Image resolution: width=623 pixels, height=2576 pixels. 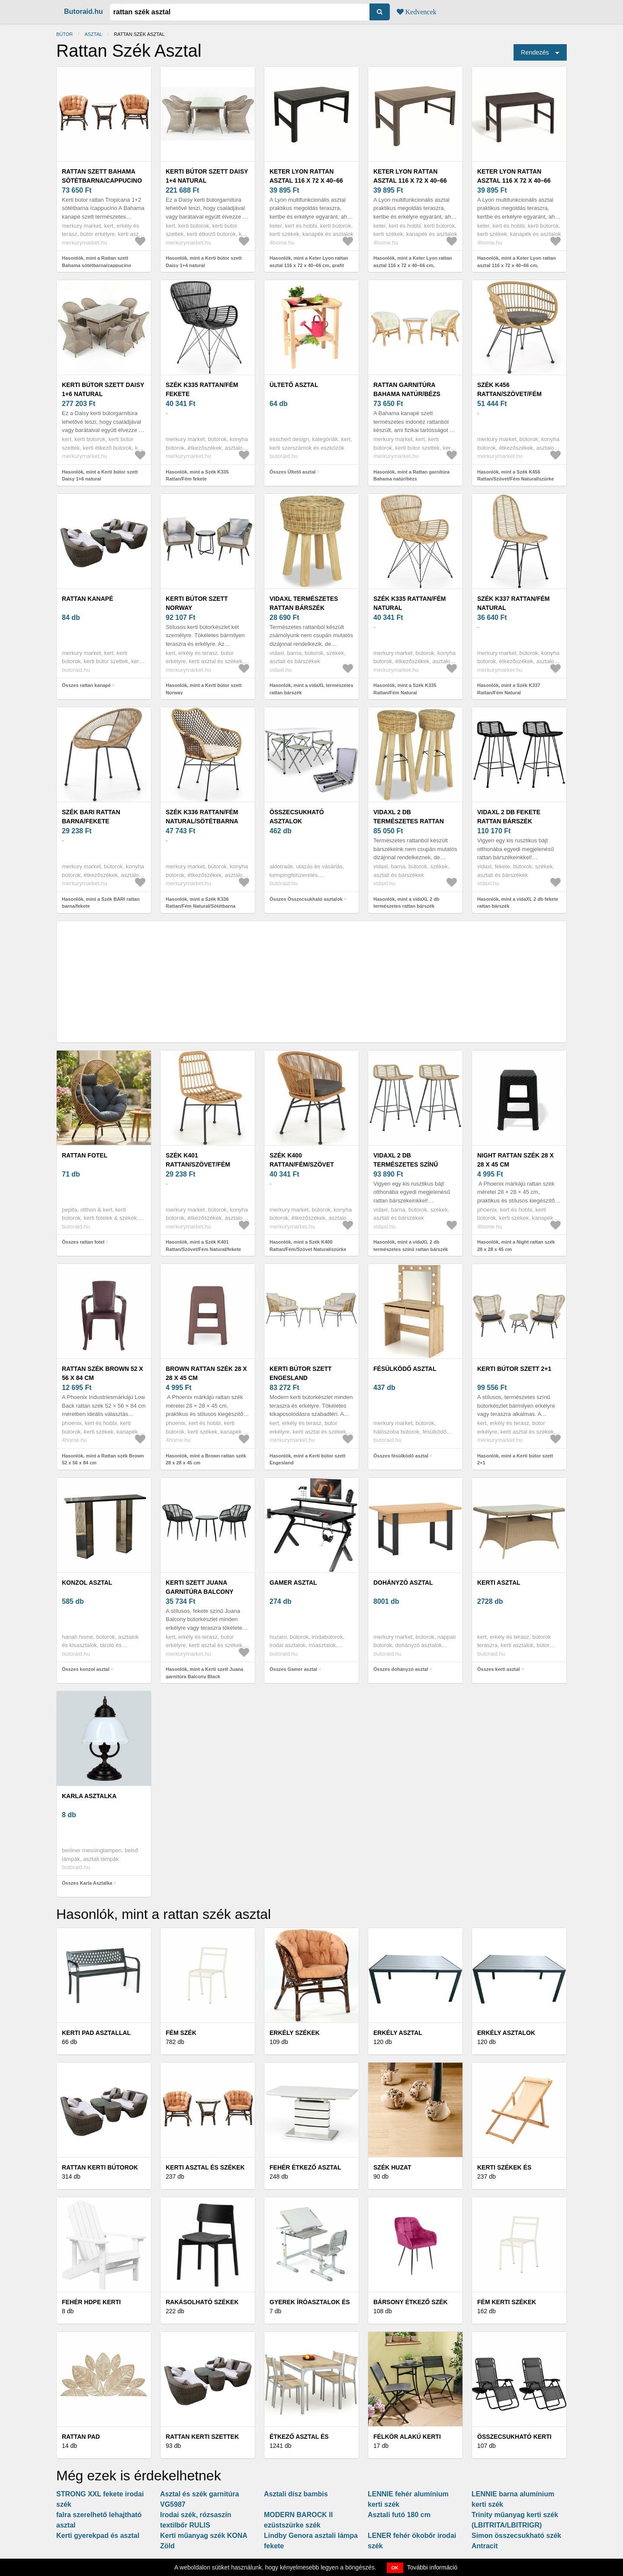 What do you see at coordinates (202, 817) in the screenshot?
I see `Szék K336 Rattan/Fém Natural/Sötétbarna` at bounding box center [202, 817].